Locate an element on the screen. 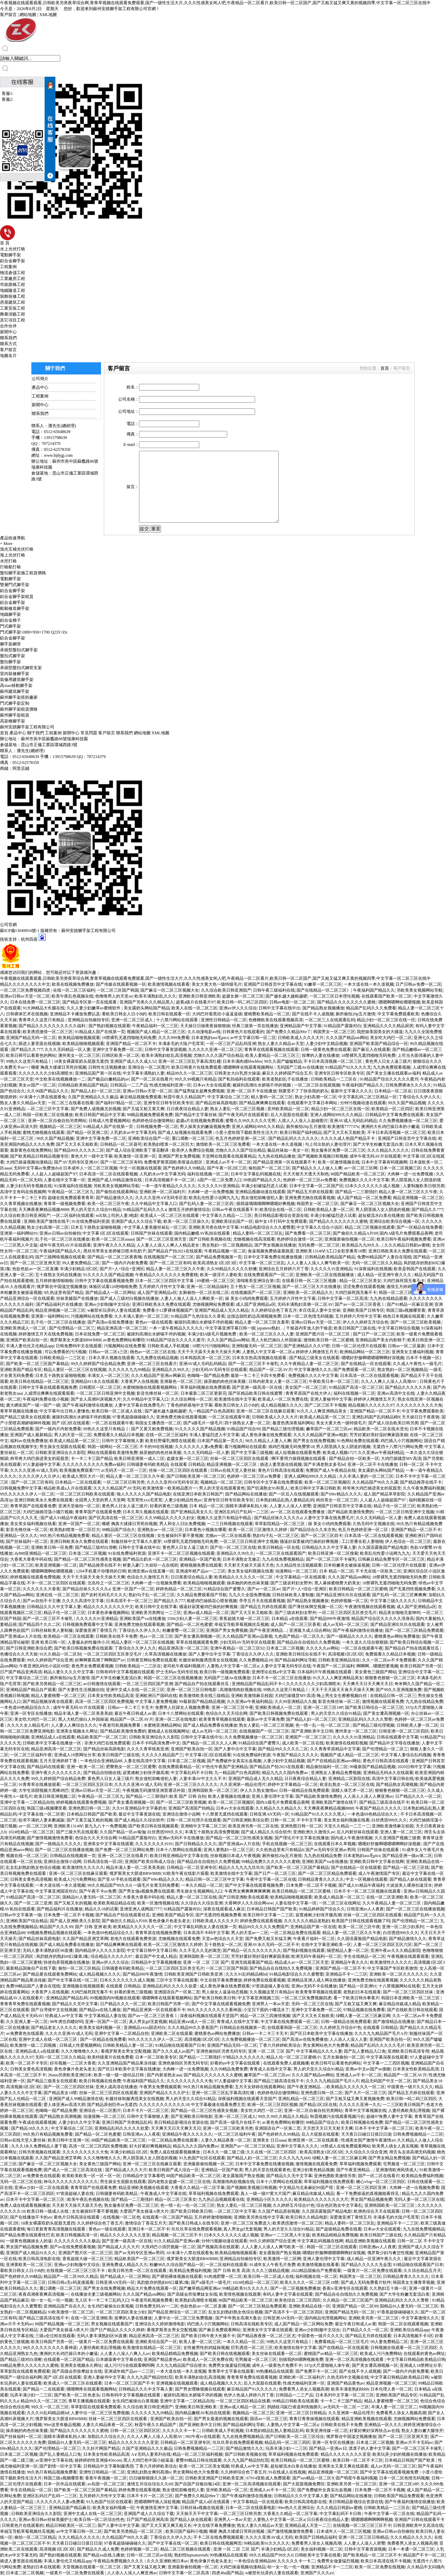 This screenshot has width=446, height=2576. 日韩中文字幕在线观看视频免费 is located at coordinates (104, 1280).